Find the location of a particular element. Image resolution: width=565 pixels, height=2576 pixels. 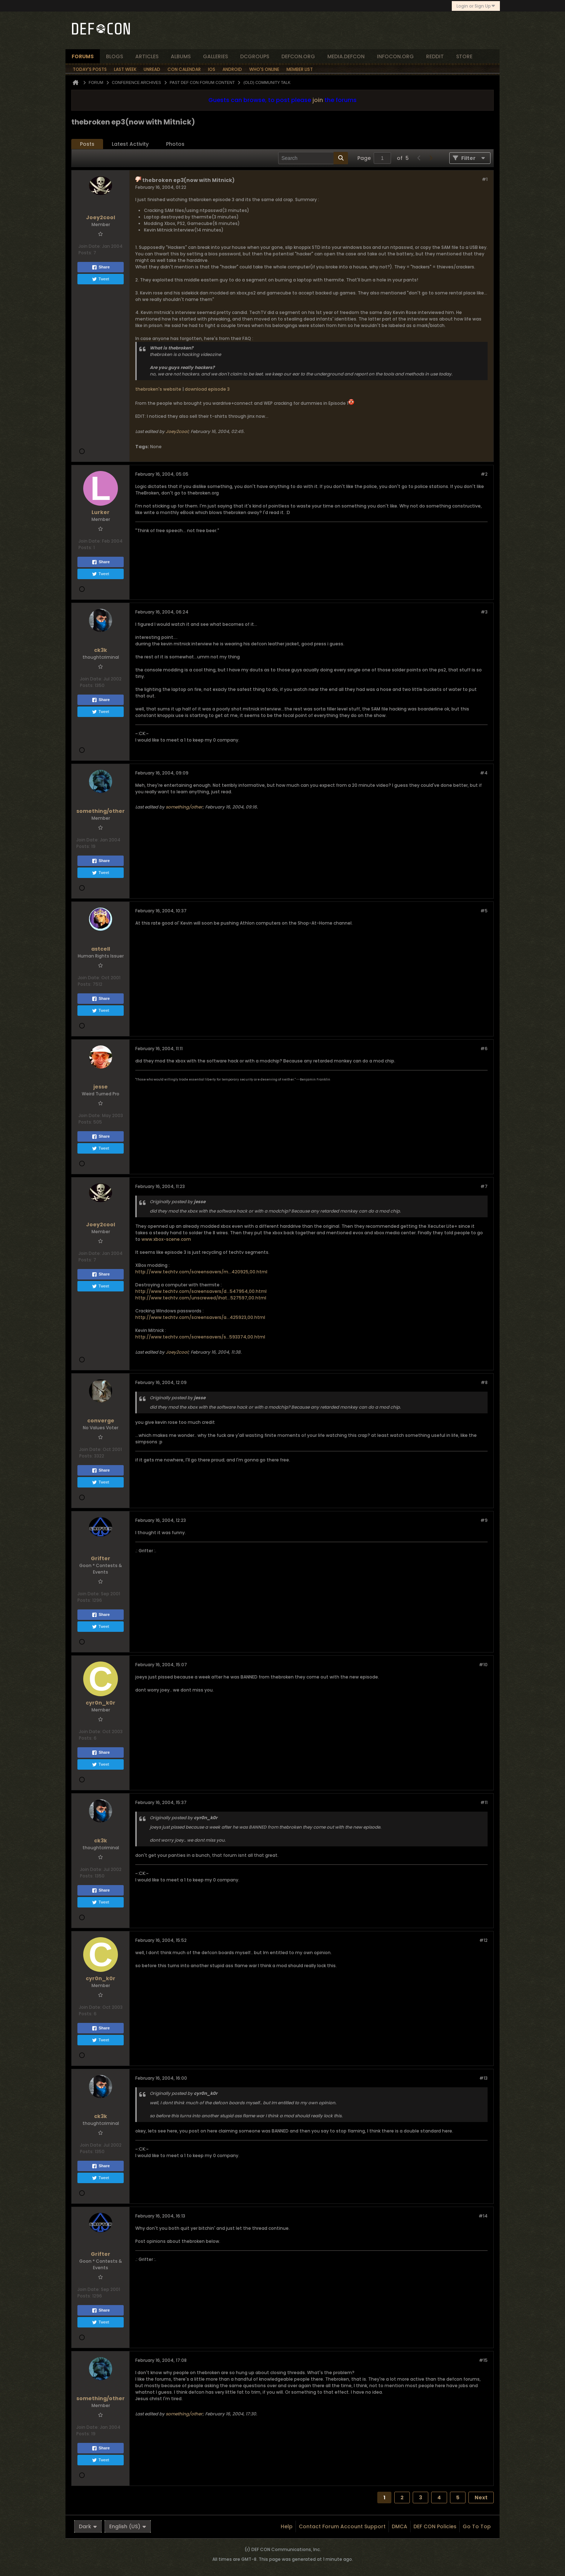

#12 is located at coordinates (483, 1940).